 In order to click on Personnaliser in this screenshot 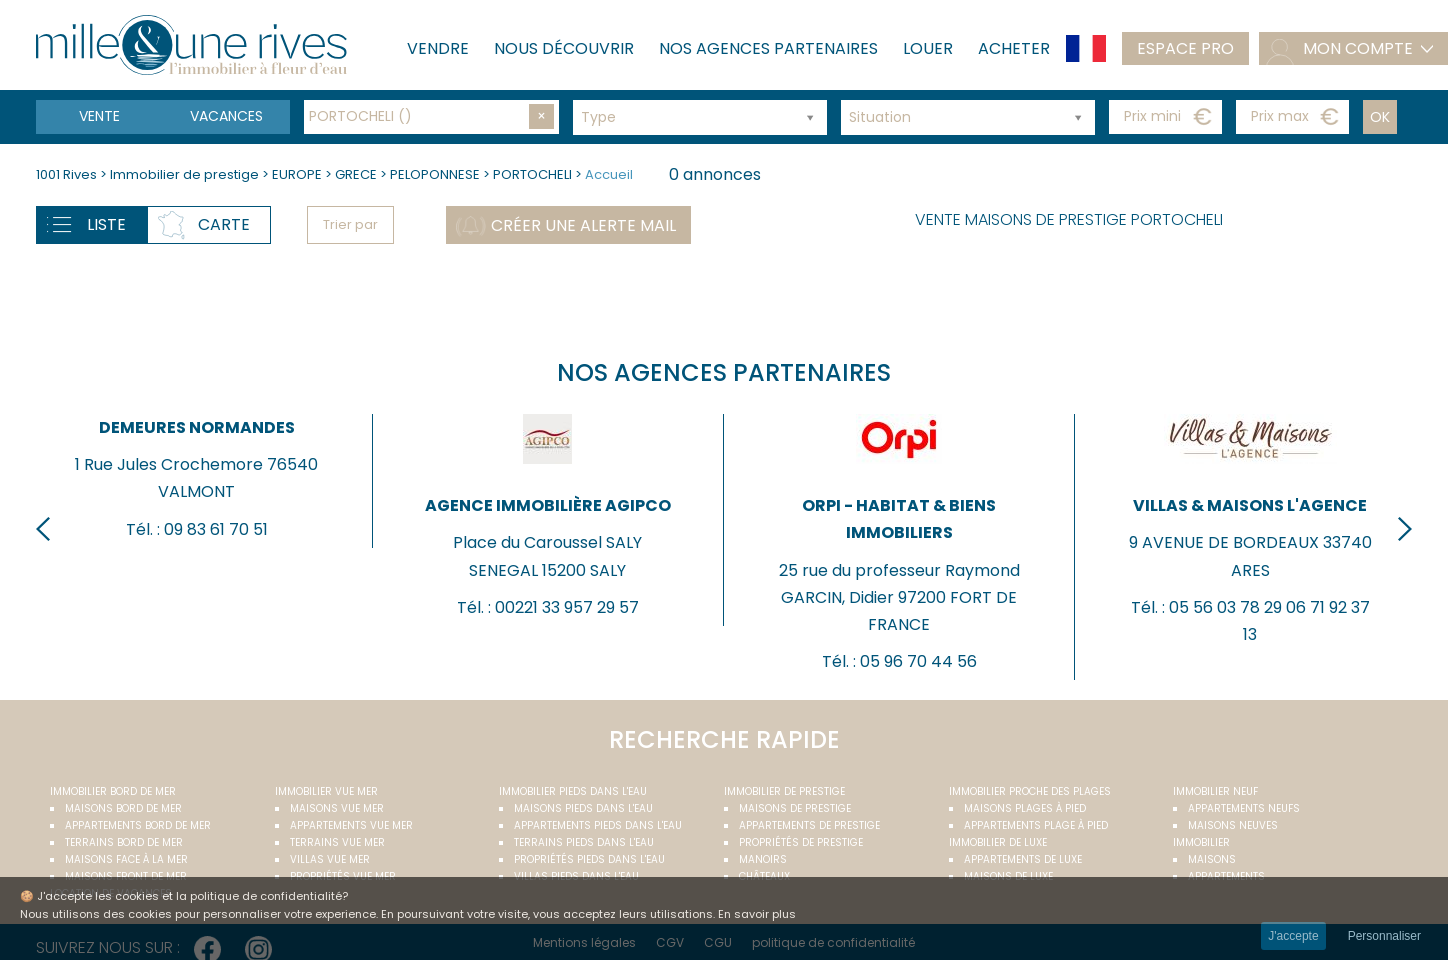, I will do `click(1384, 936)`.